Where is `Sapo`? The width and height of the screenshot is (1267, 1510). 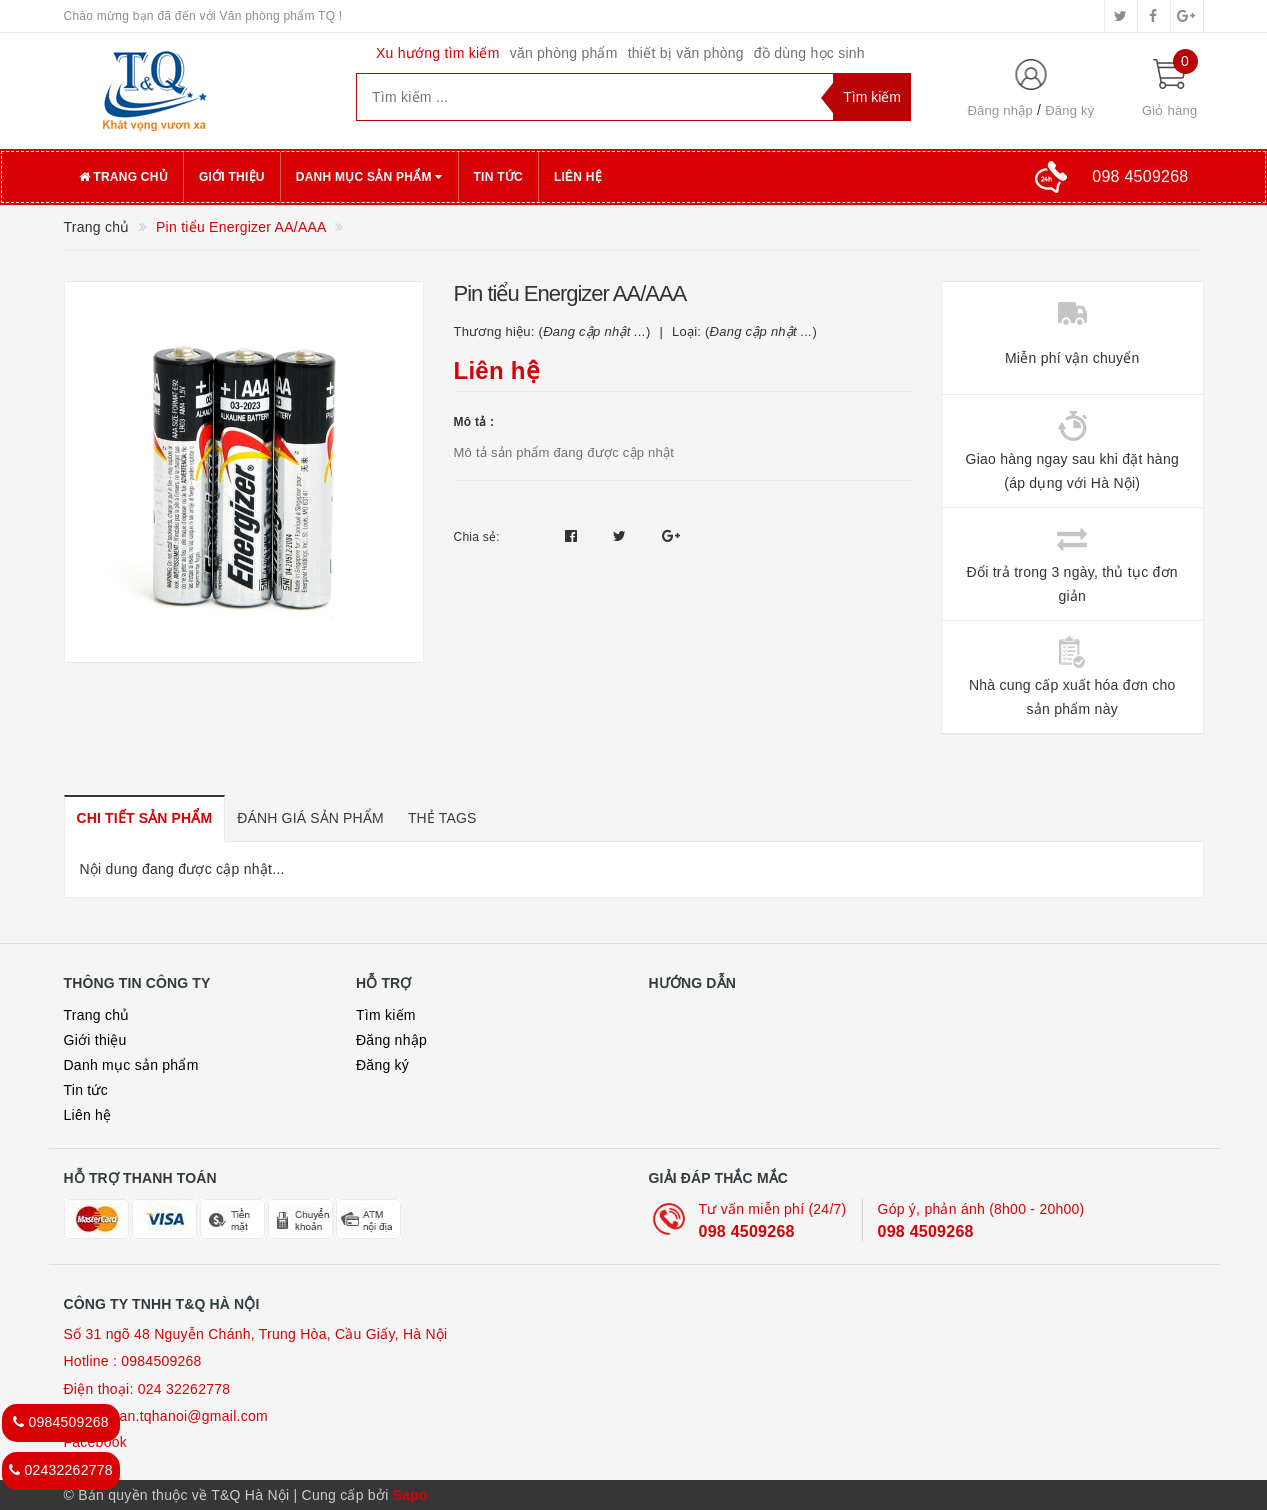
Sapo is located at coordinates (410, 1495).